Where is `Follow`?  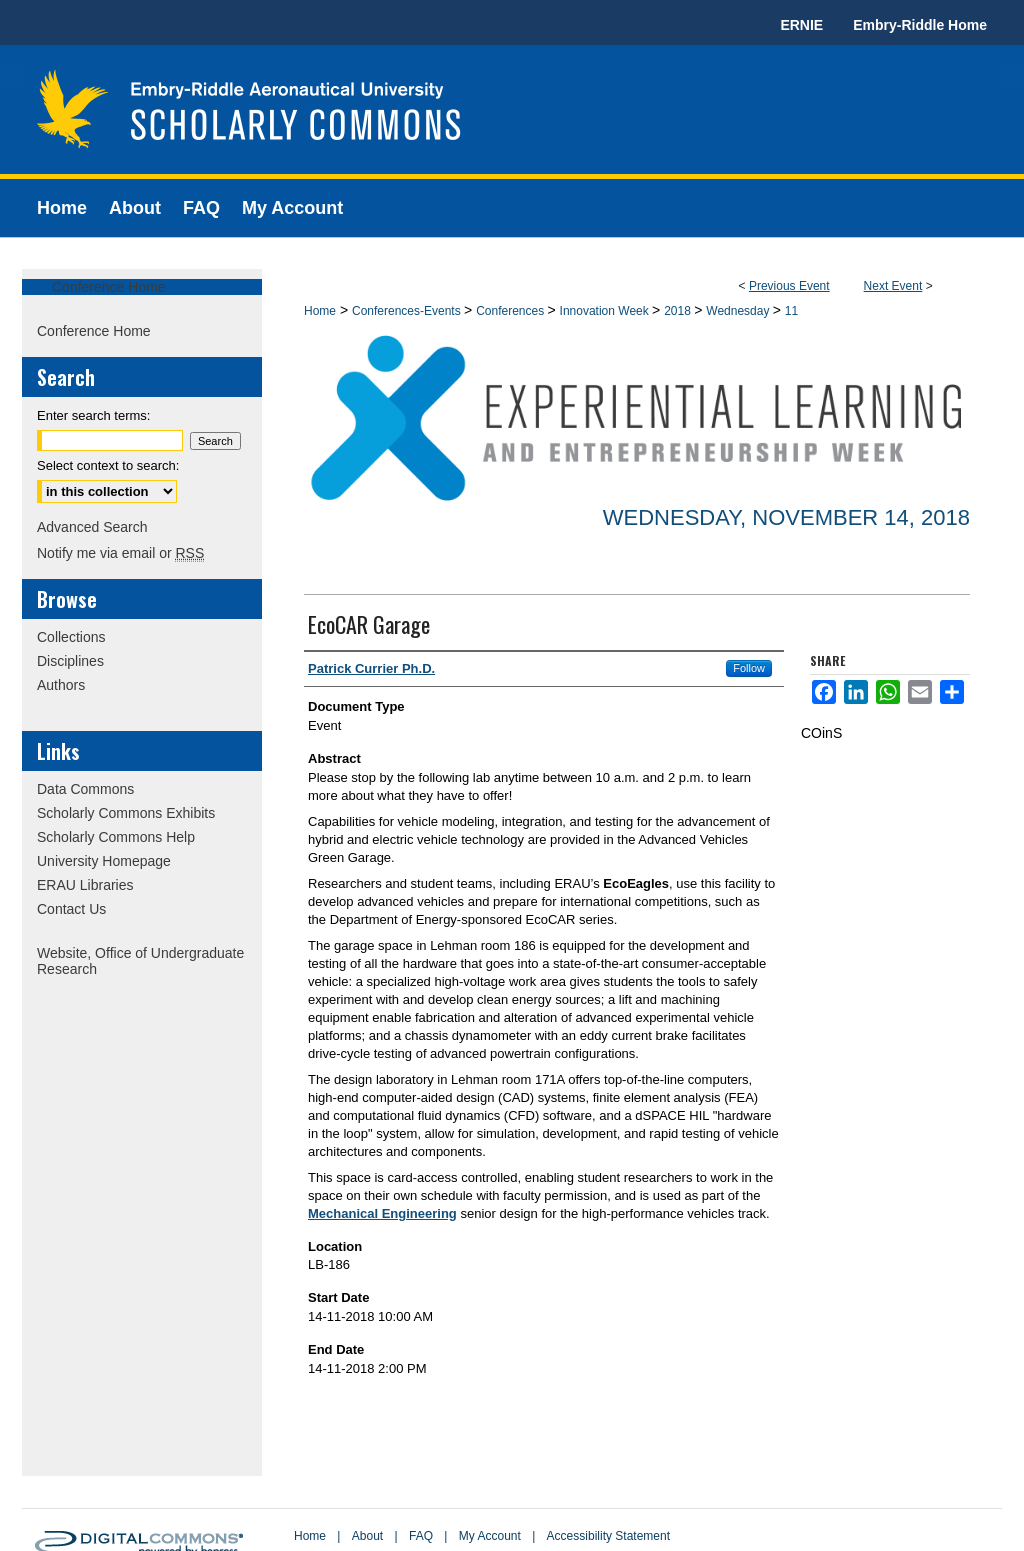
Follow is located at coordinates (749, 668).